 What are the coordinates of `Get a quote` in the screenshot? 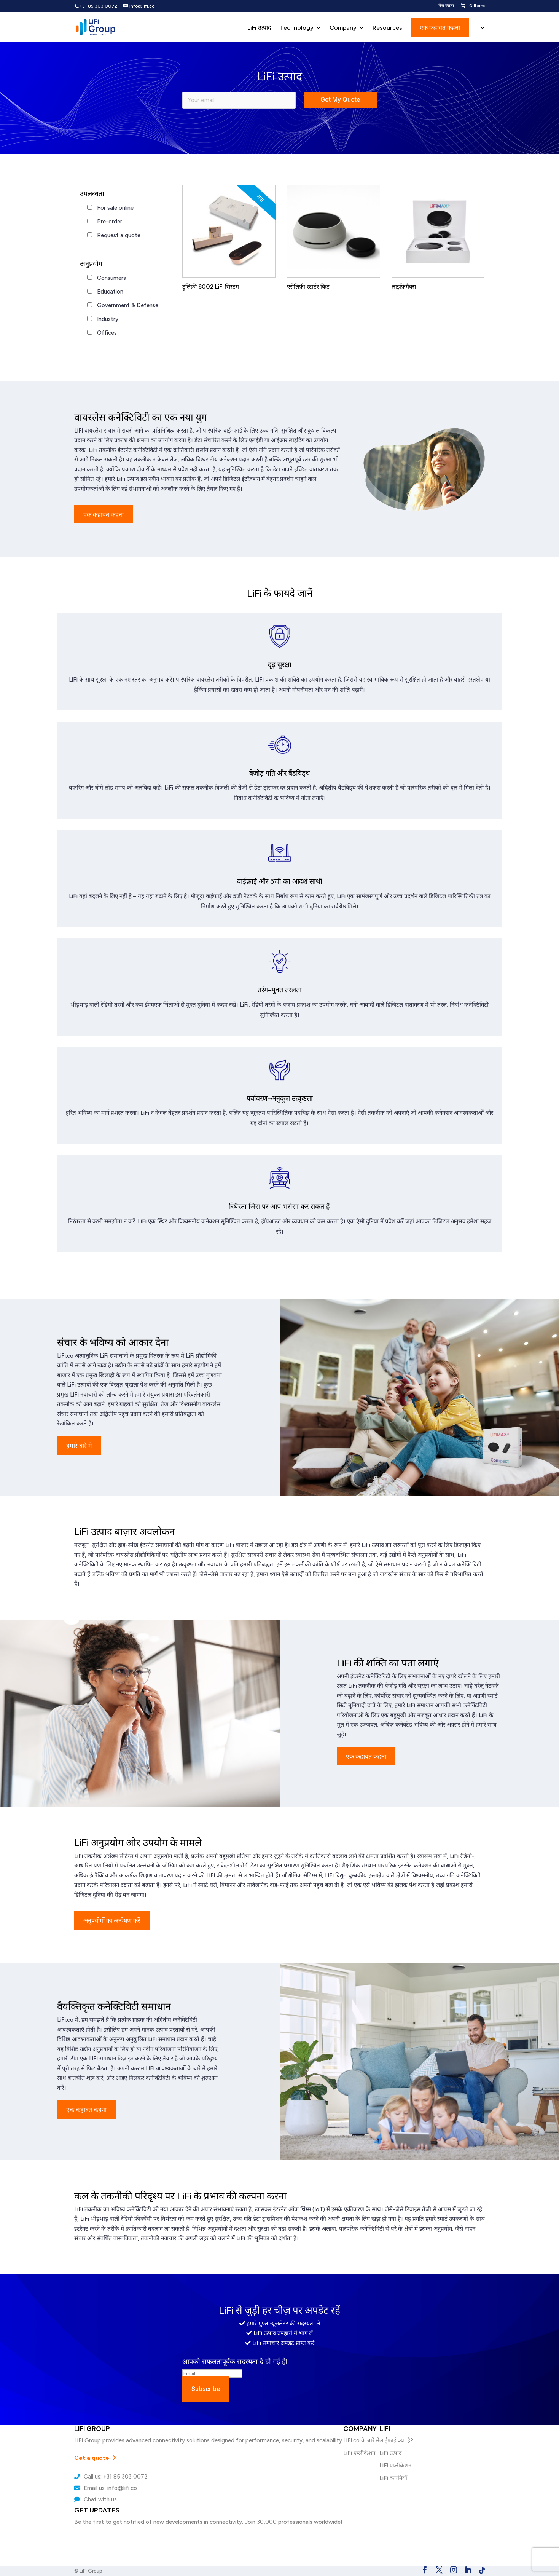 It's located at (95, 2458).